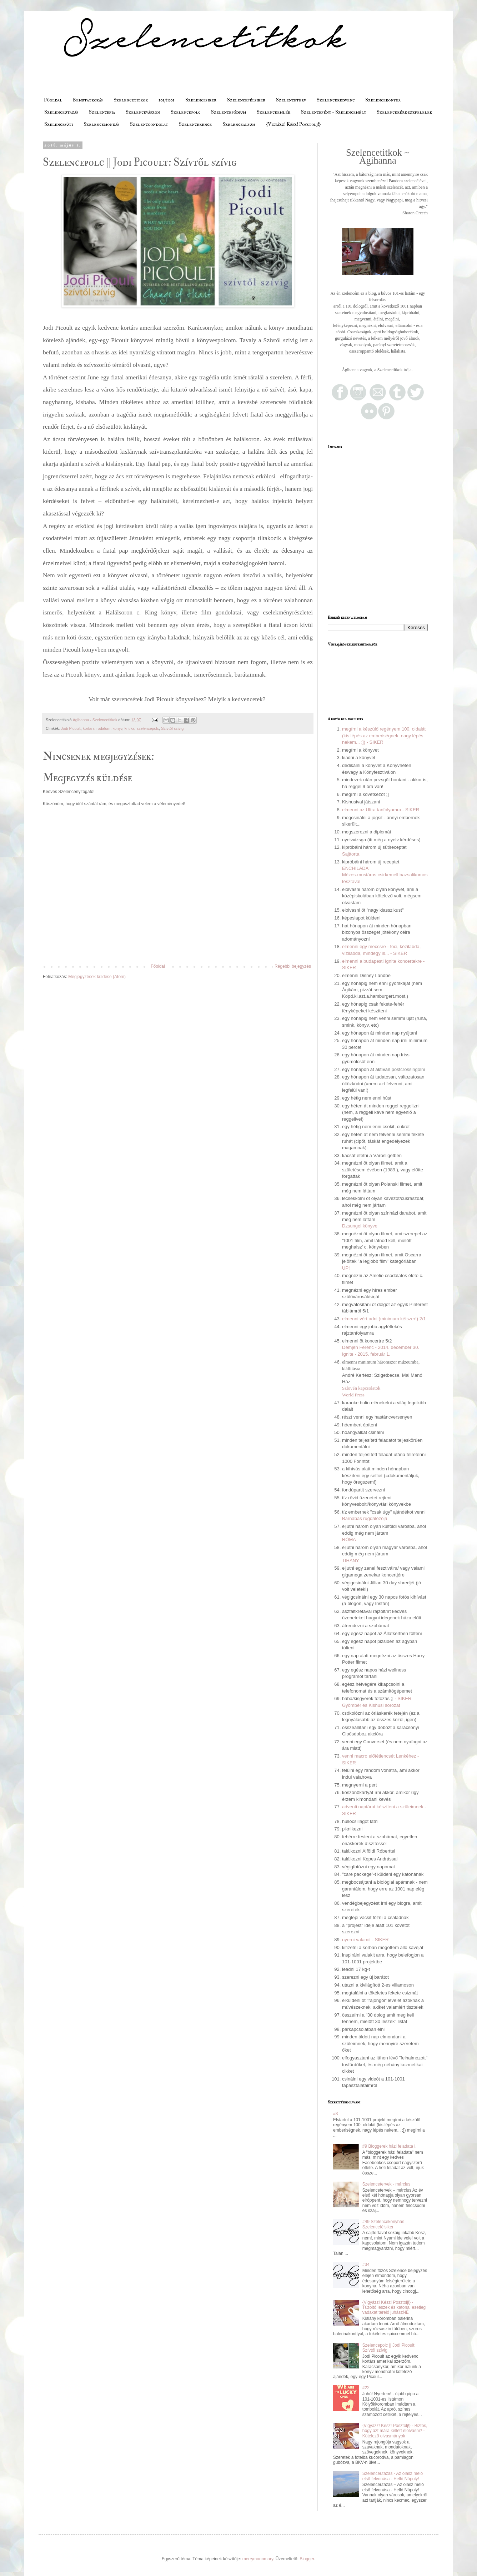 This screenshot has height=2576, width=477. What do you see at coordinates (346, 1268) in the screenshot?
I see `UP!` at bounding box center [346, 1268].